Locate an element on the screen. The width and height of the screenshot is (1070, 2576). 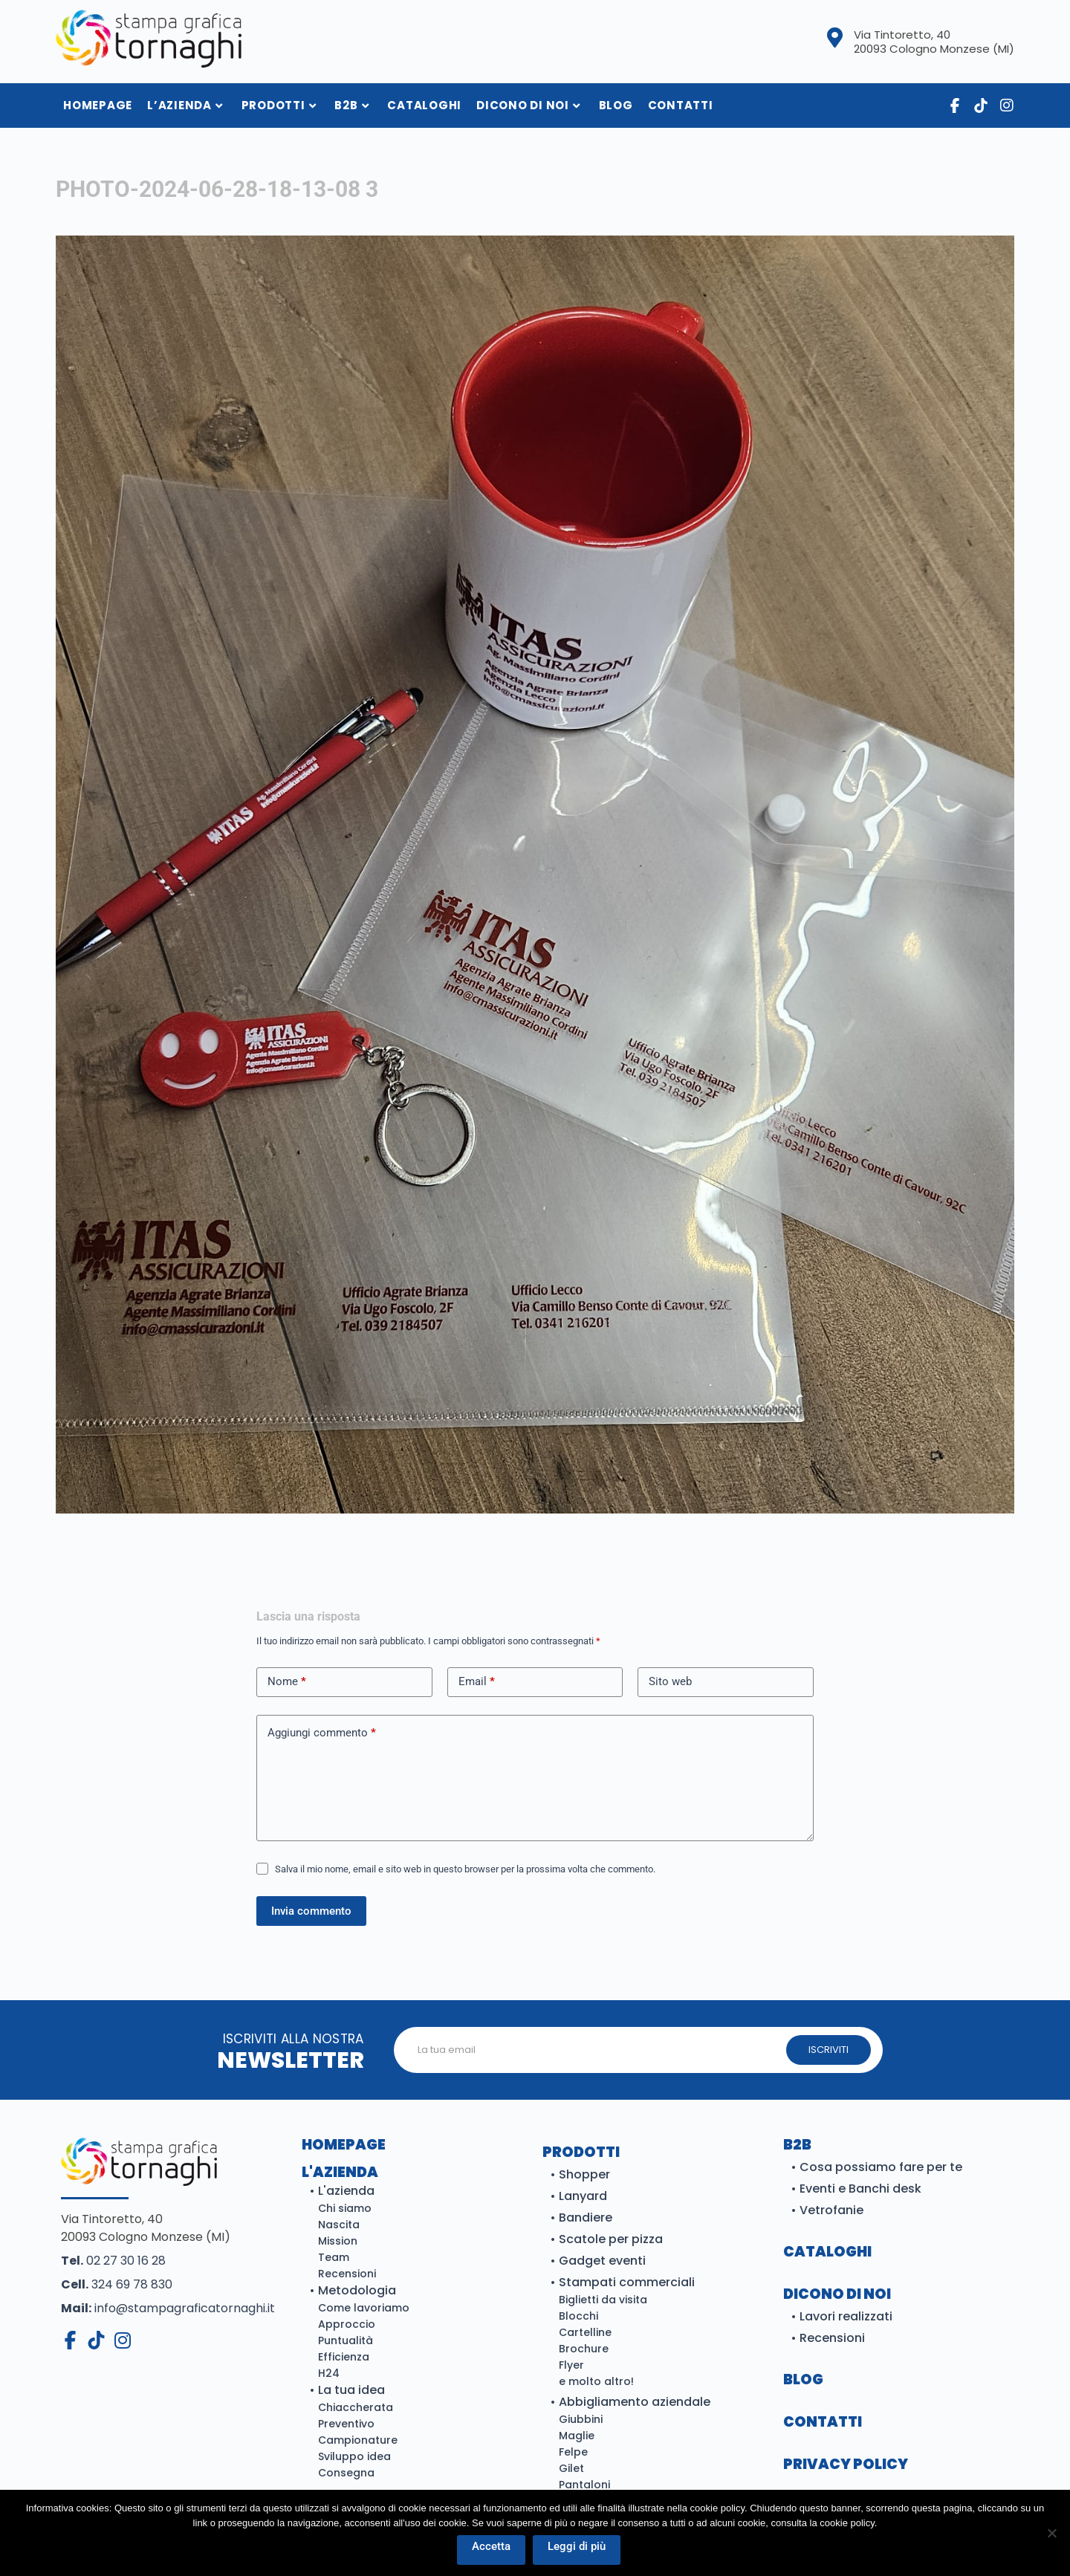
BLOG is located at coordinates (803, 2379).